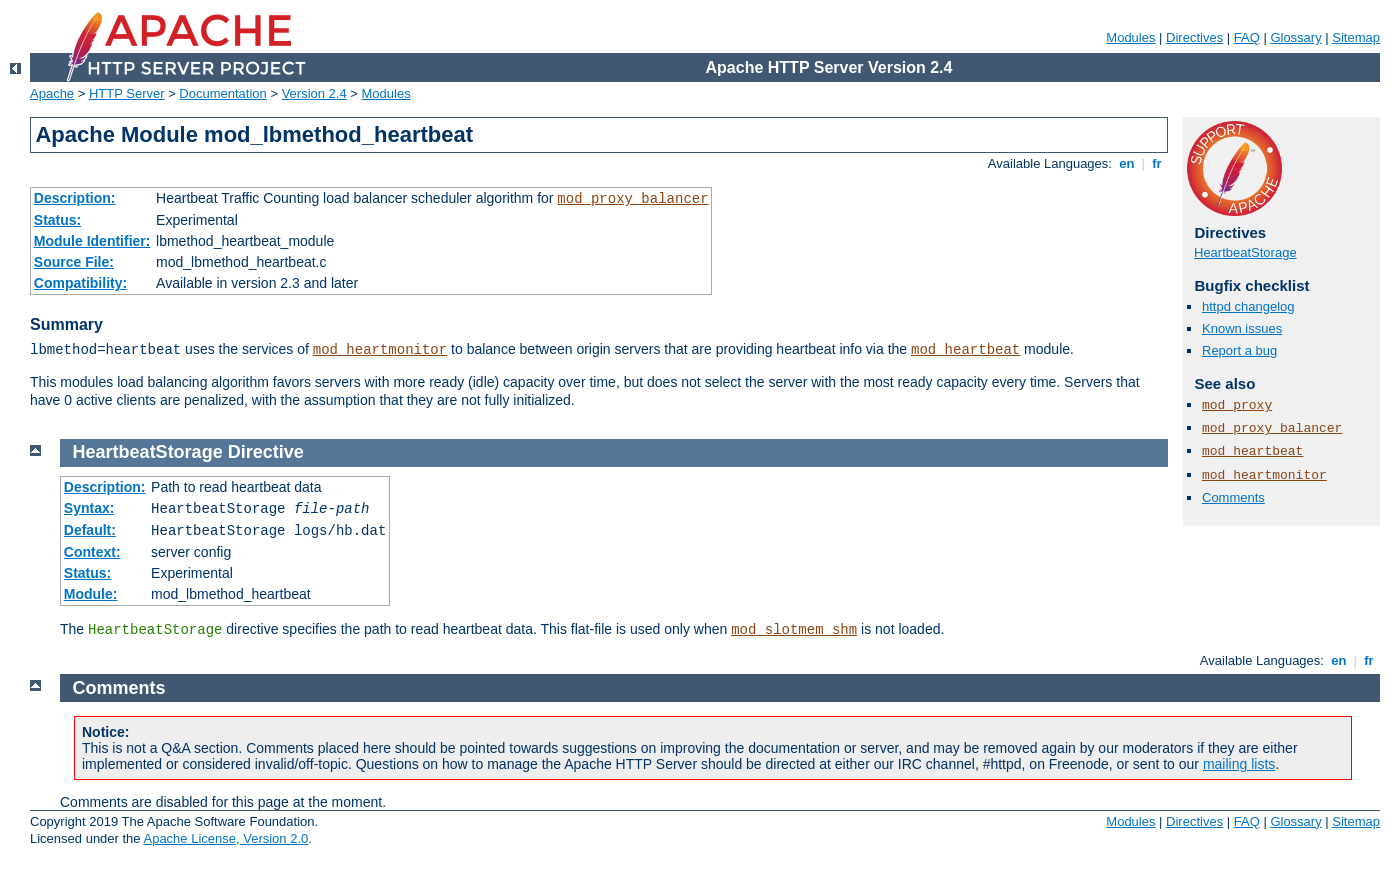 The height and width of the screenshot is (873, 1394). I want to click on mod_heartmonitor, so click(380, 350).